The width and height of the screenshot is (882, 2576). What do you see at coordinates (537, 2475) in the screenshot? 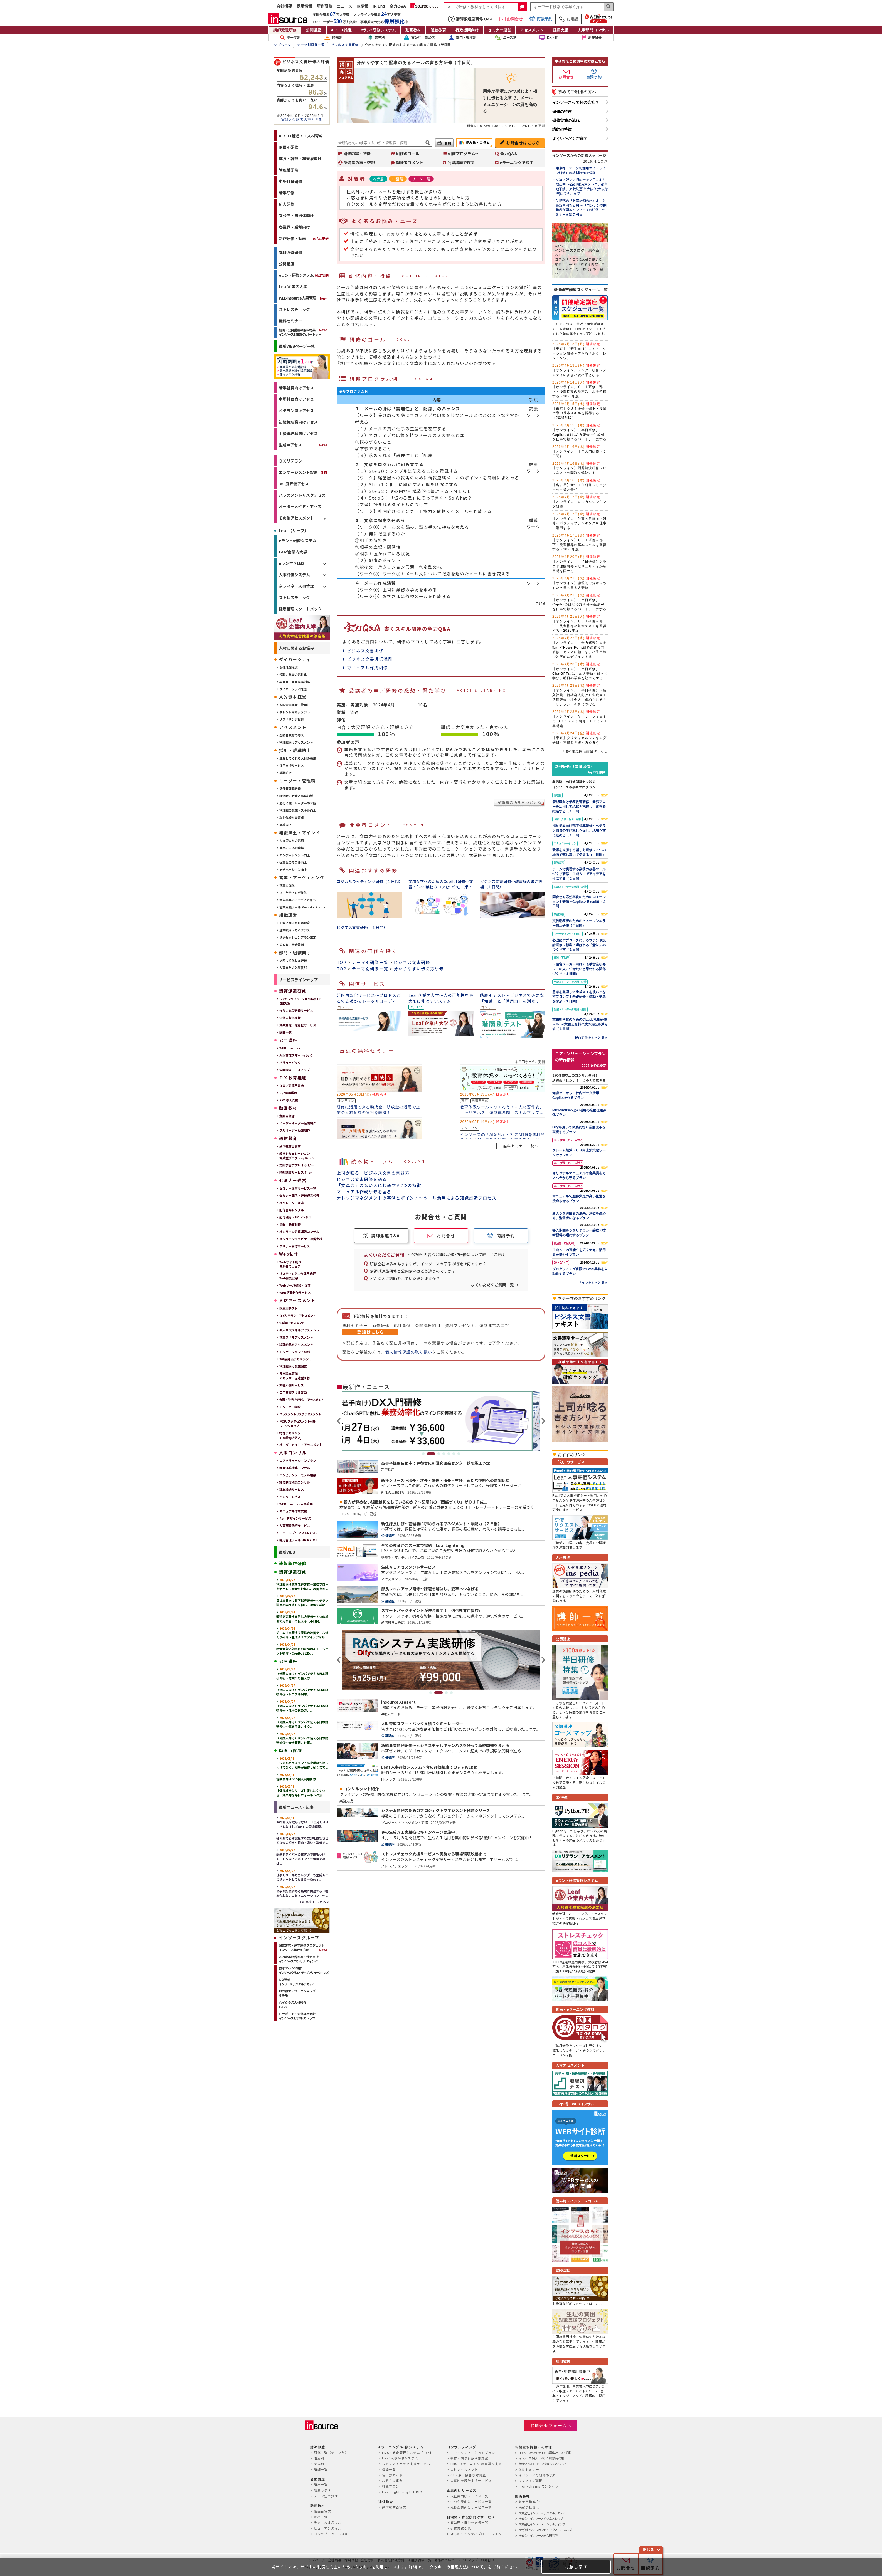
I see `インソースの研修の流れ` at bounding box center [537, 2475].